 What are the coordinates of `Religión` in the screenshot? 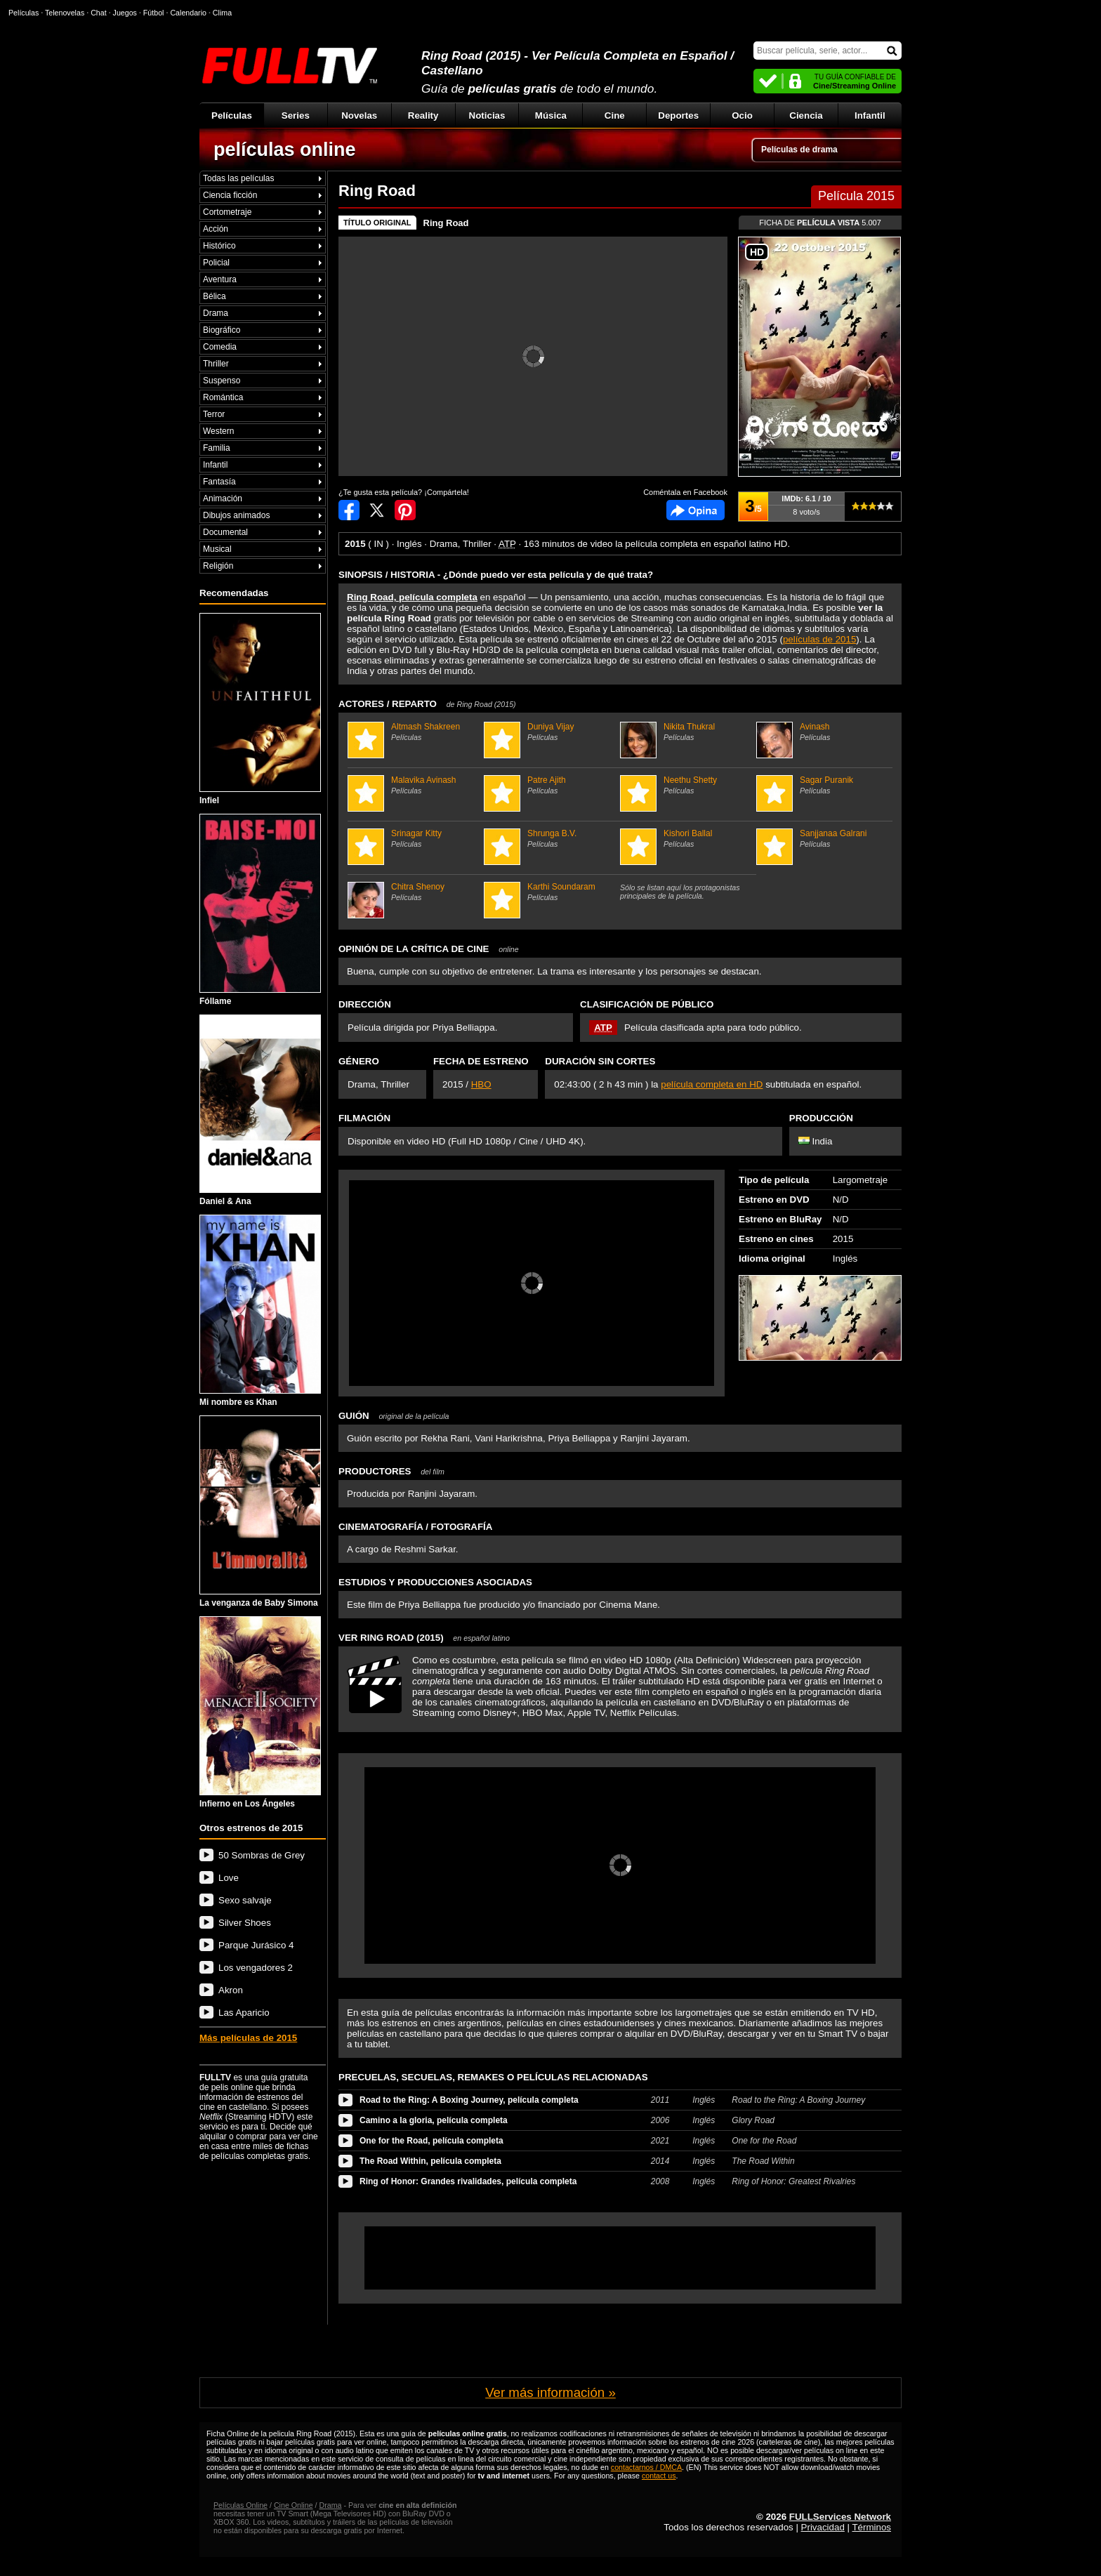 It's located at (218, 566).